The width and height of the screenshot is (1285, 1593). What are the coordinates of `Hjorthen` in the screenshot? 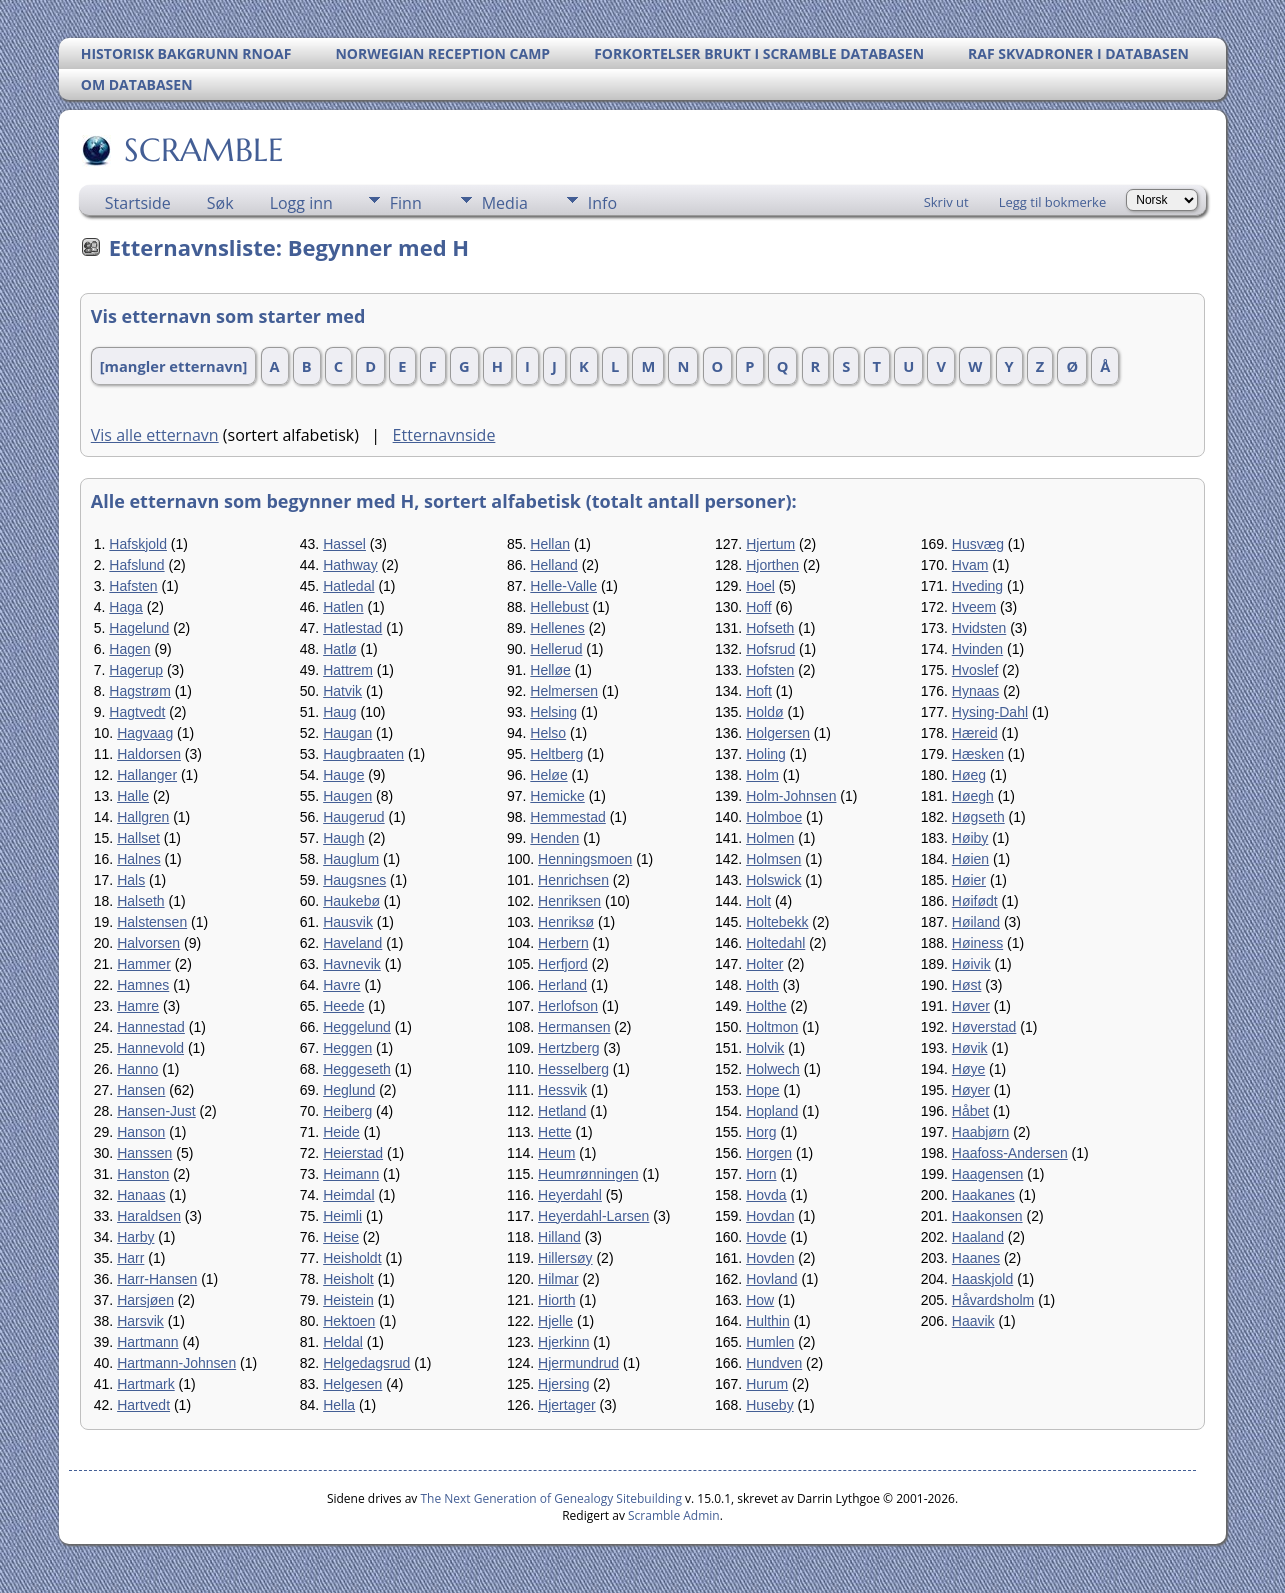 It's located at (772, 565).